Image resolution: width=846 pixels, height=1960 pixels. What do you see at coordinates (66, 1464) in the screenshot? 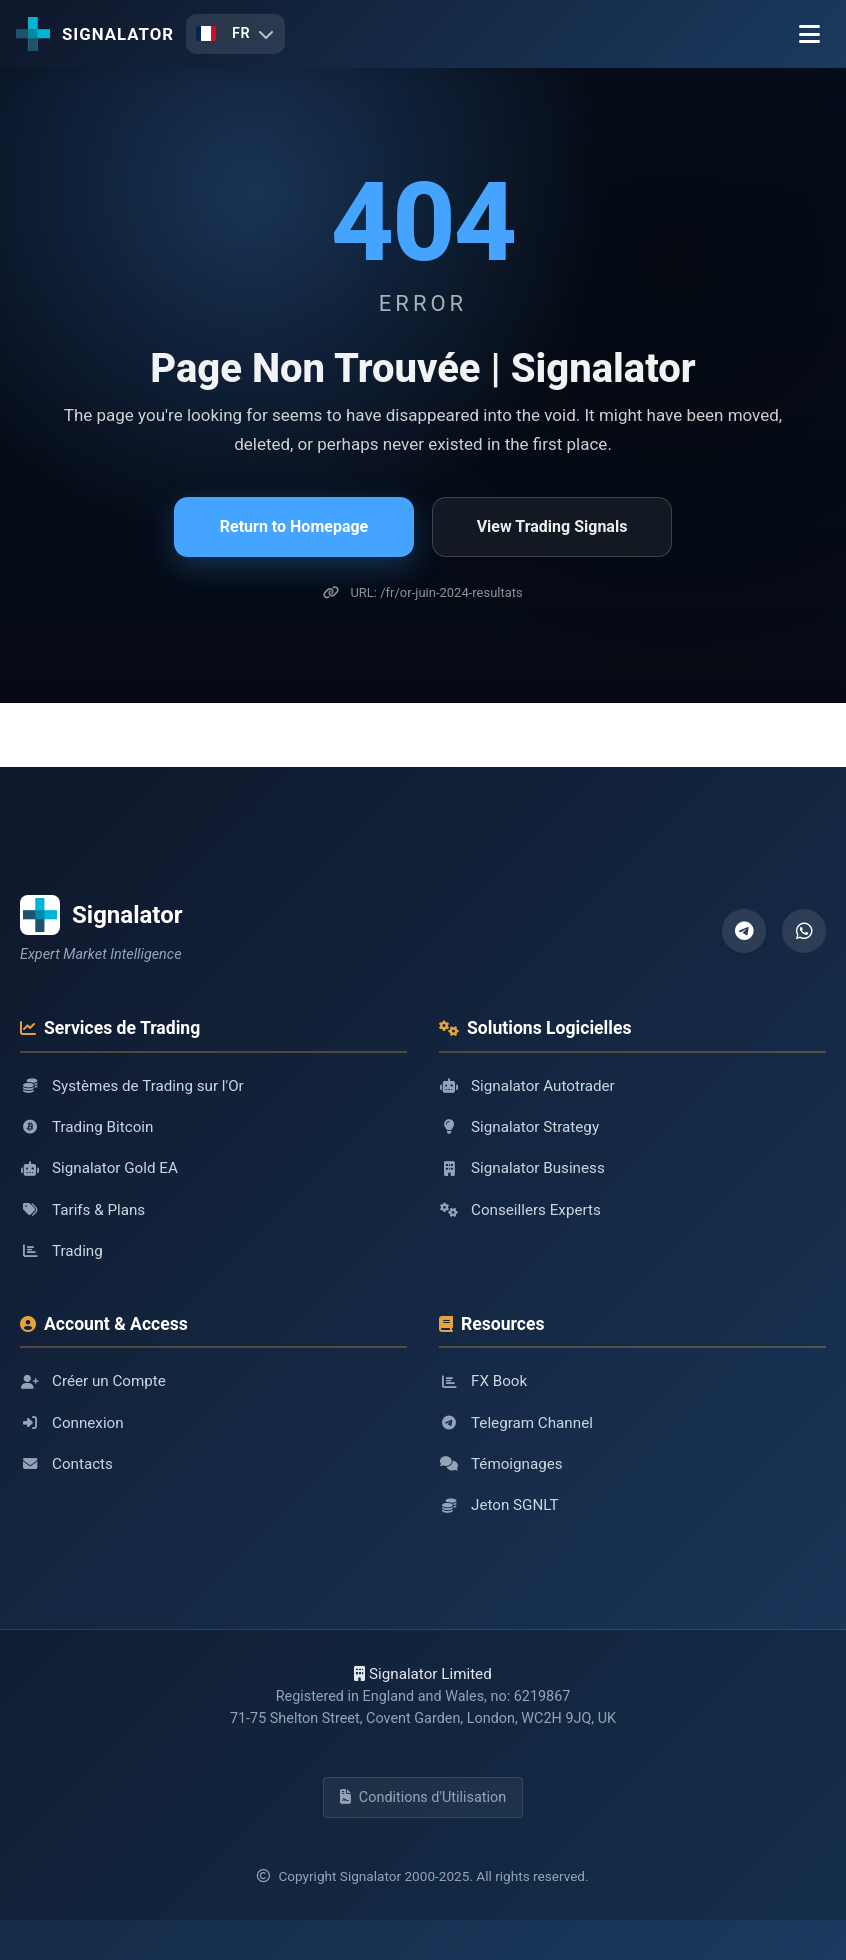
I see `Contacts` at bounding box center [66, 1464].